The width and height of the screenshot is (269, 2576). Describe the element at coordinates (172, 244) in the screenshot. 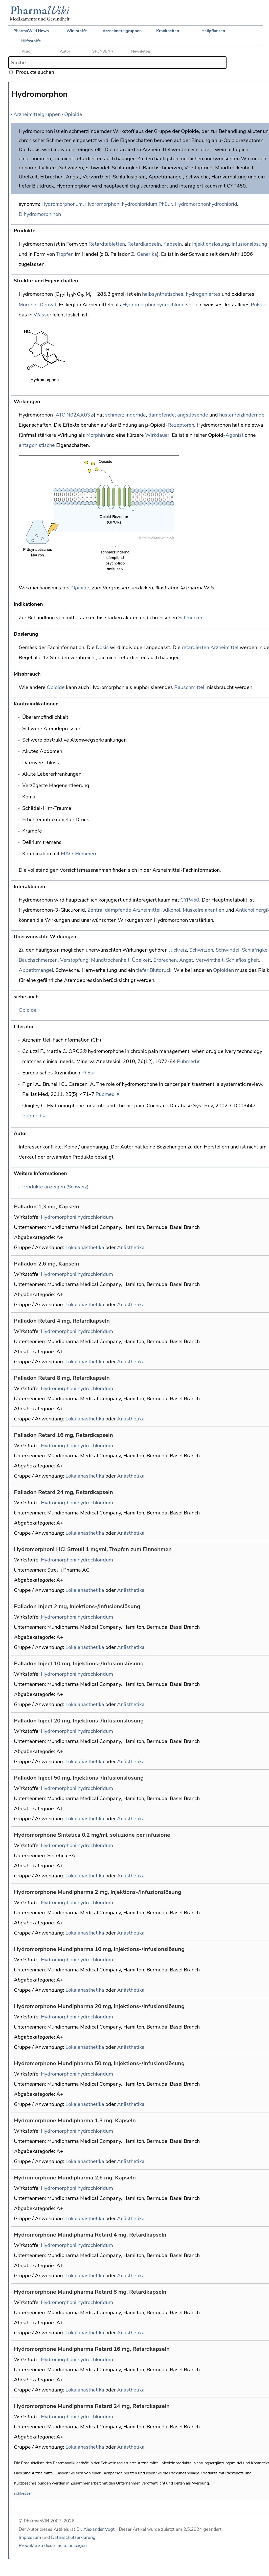

I see `Kapseln` at that location.